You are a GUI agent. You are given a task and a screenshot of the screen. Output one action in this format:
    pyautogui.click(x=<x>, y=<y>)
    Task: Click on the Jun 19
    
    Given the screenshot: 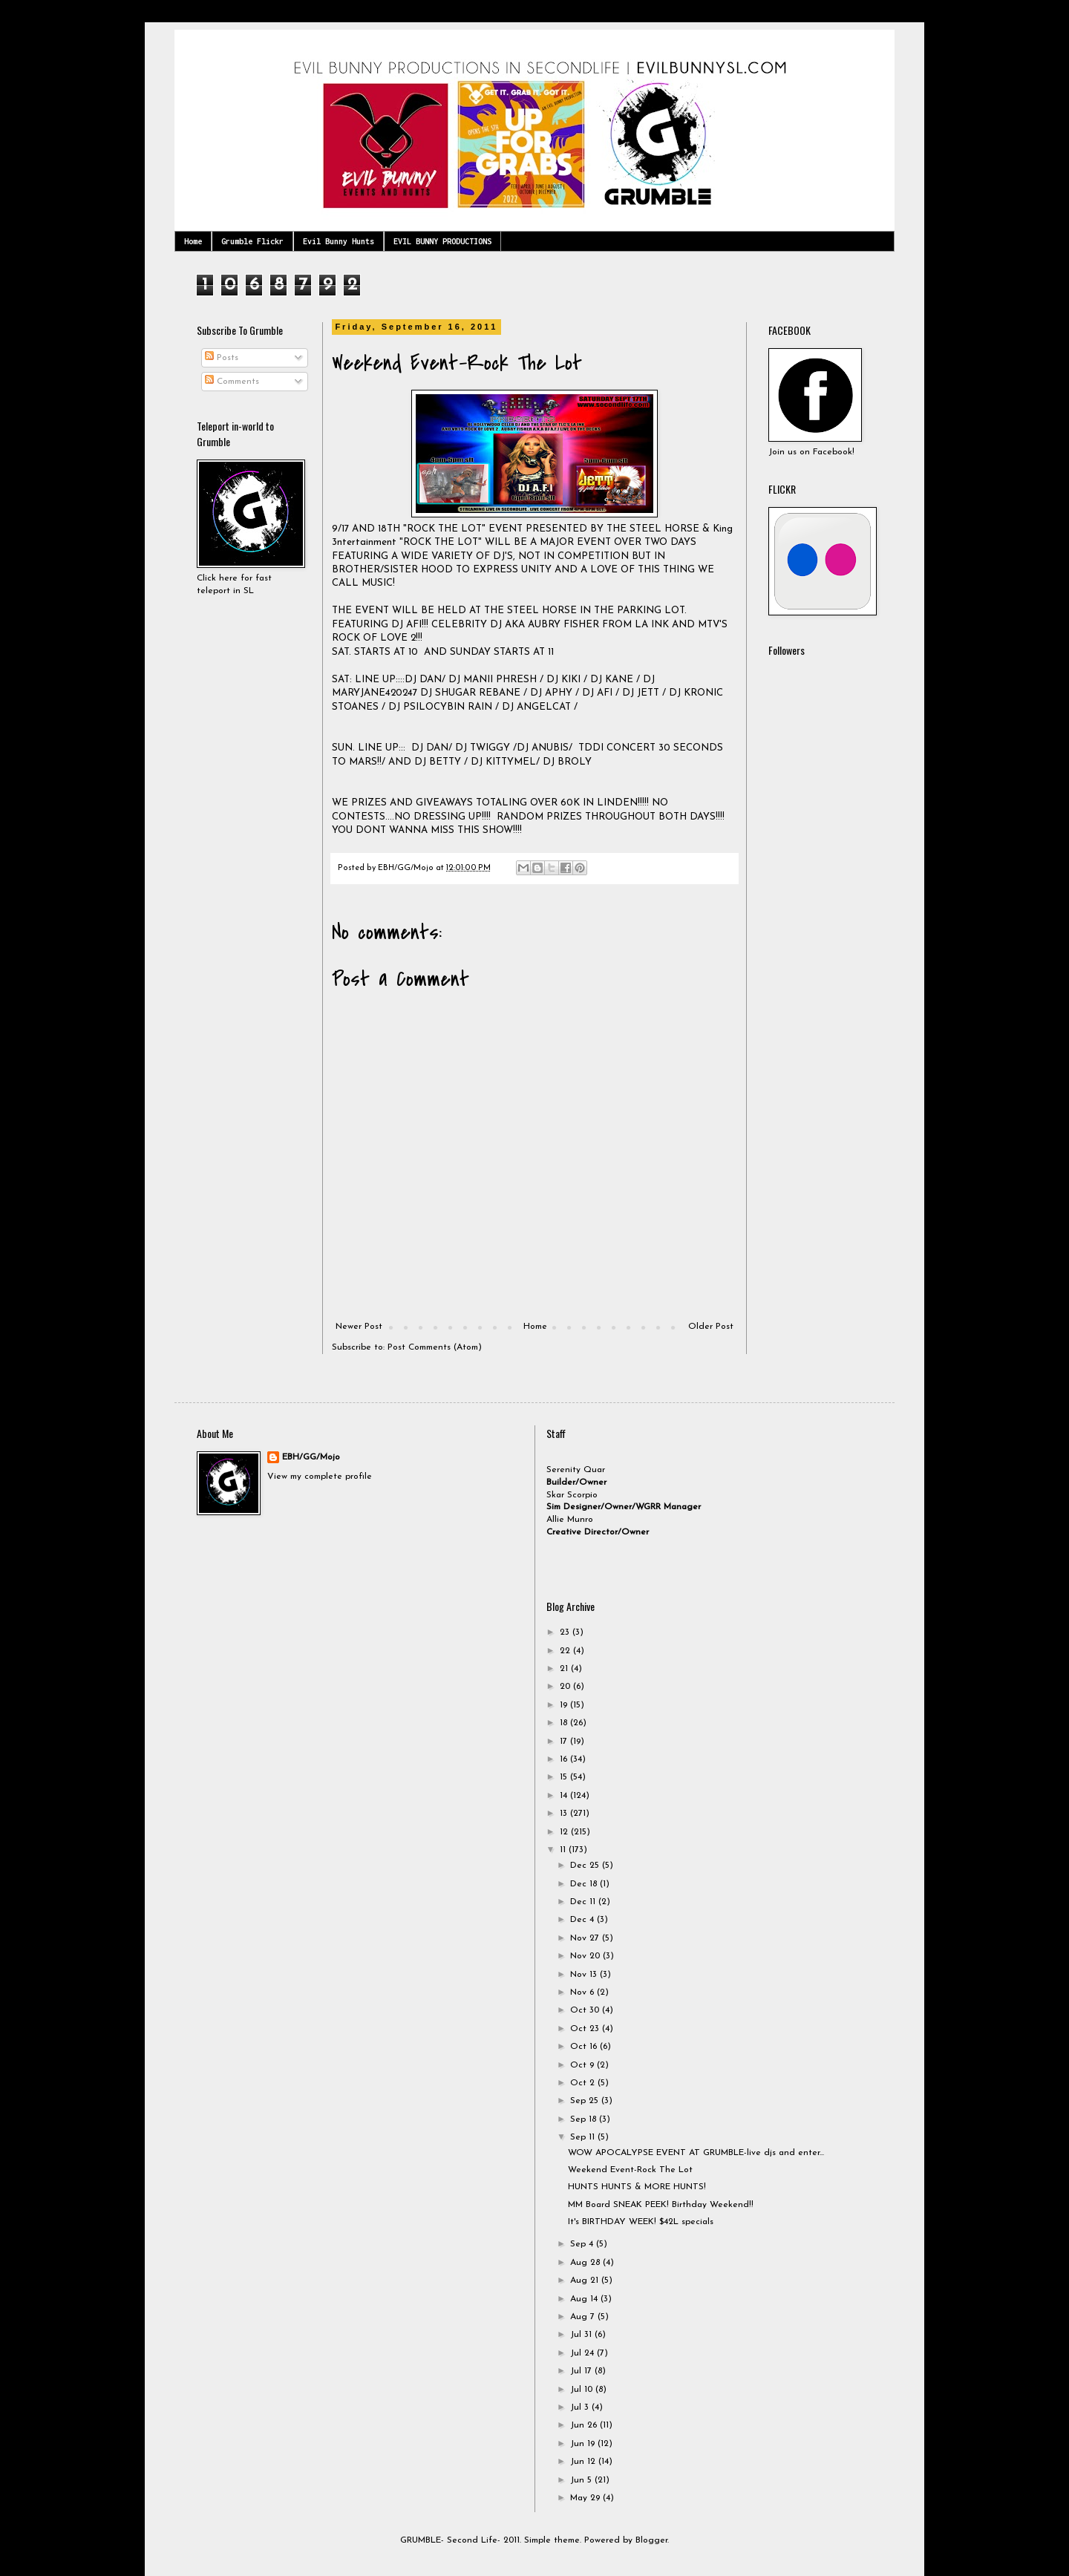 What is the action you would take?
    pyautogui.click(x=584, y=2443)
    